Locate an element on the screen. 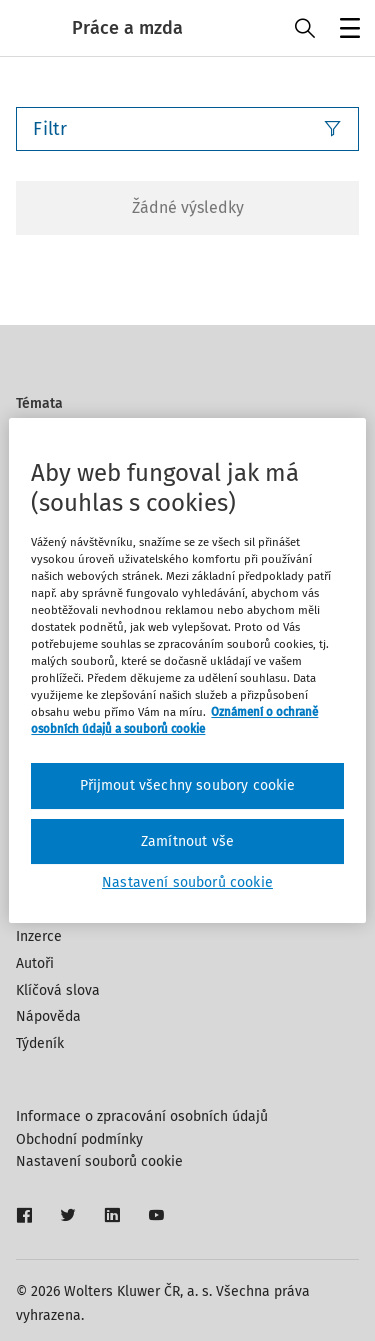 The width and height of the screenshot is (375, 1341). Obchodní podmínky is located at coordinates (79, 1139).